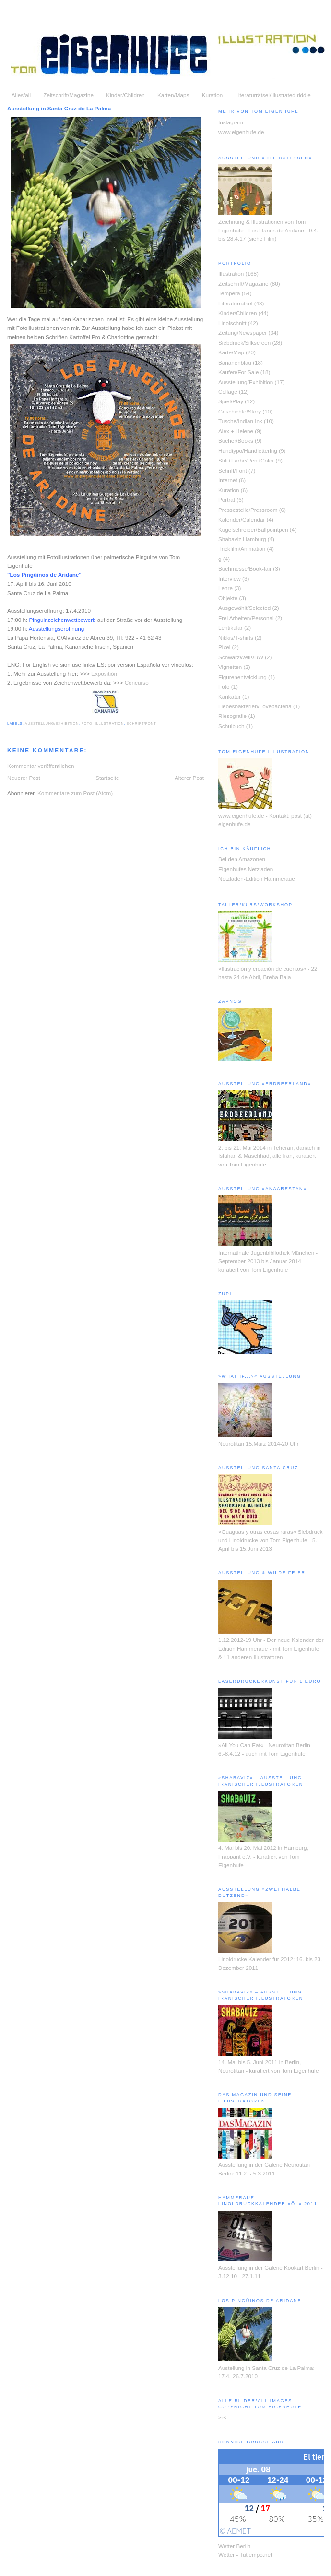  Describe the element at coordinates (21, 95) in the screenshot. I see `Alles/all` at that location.